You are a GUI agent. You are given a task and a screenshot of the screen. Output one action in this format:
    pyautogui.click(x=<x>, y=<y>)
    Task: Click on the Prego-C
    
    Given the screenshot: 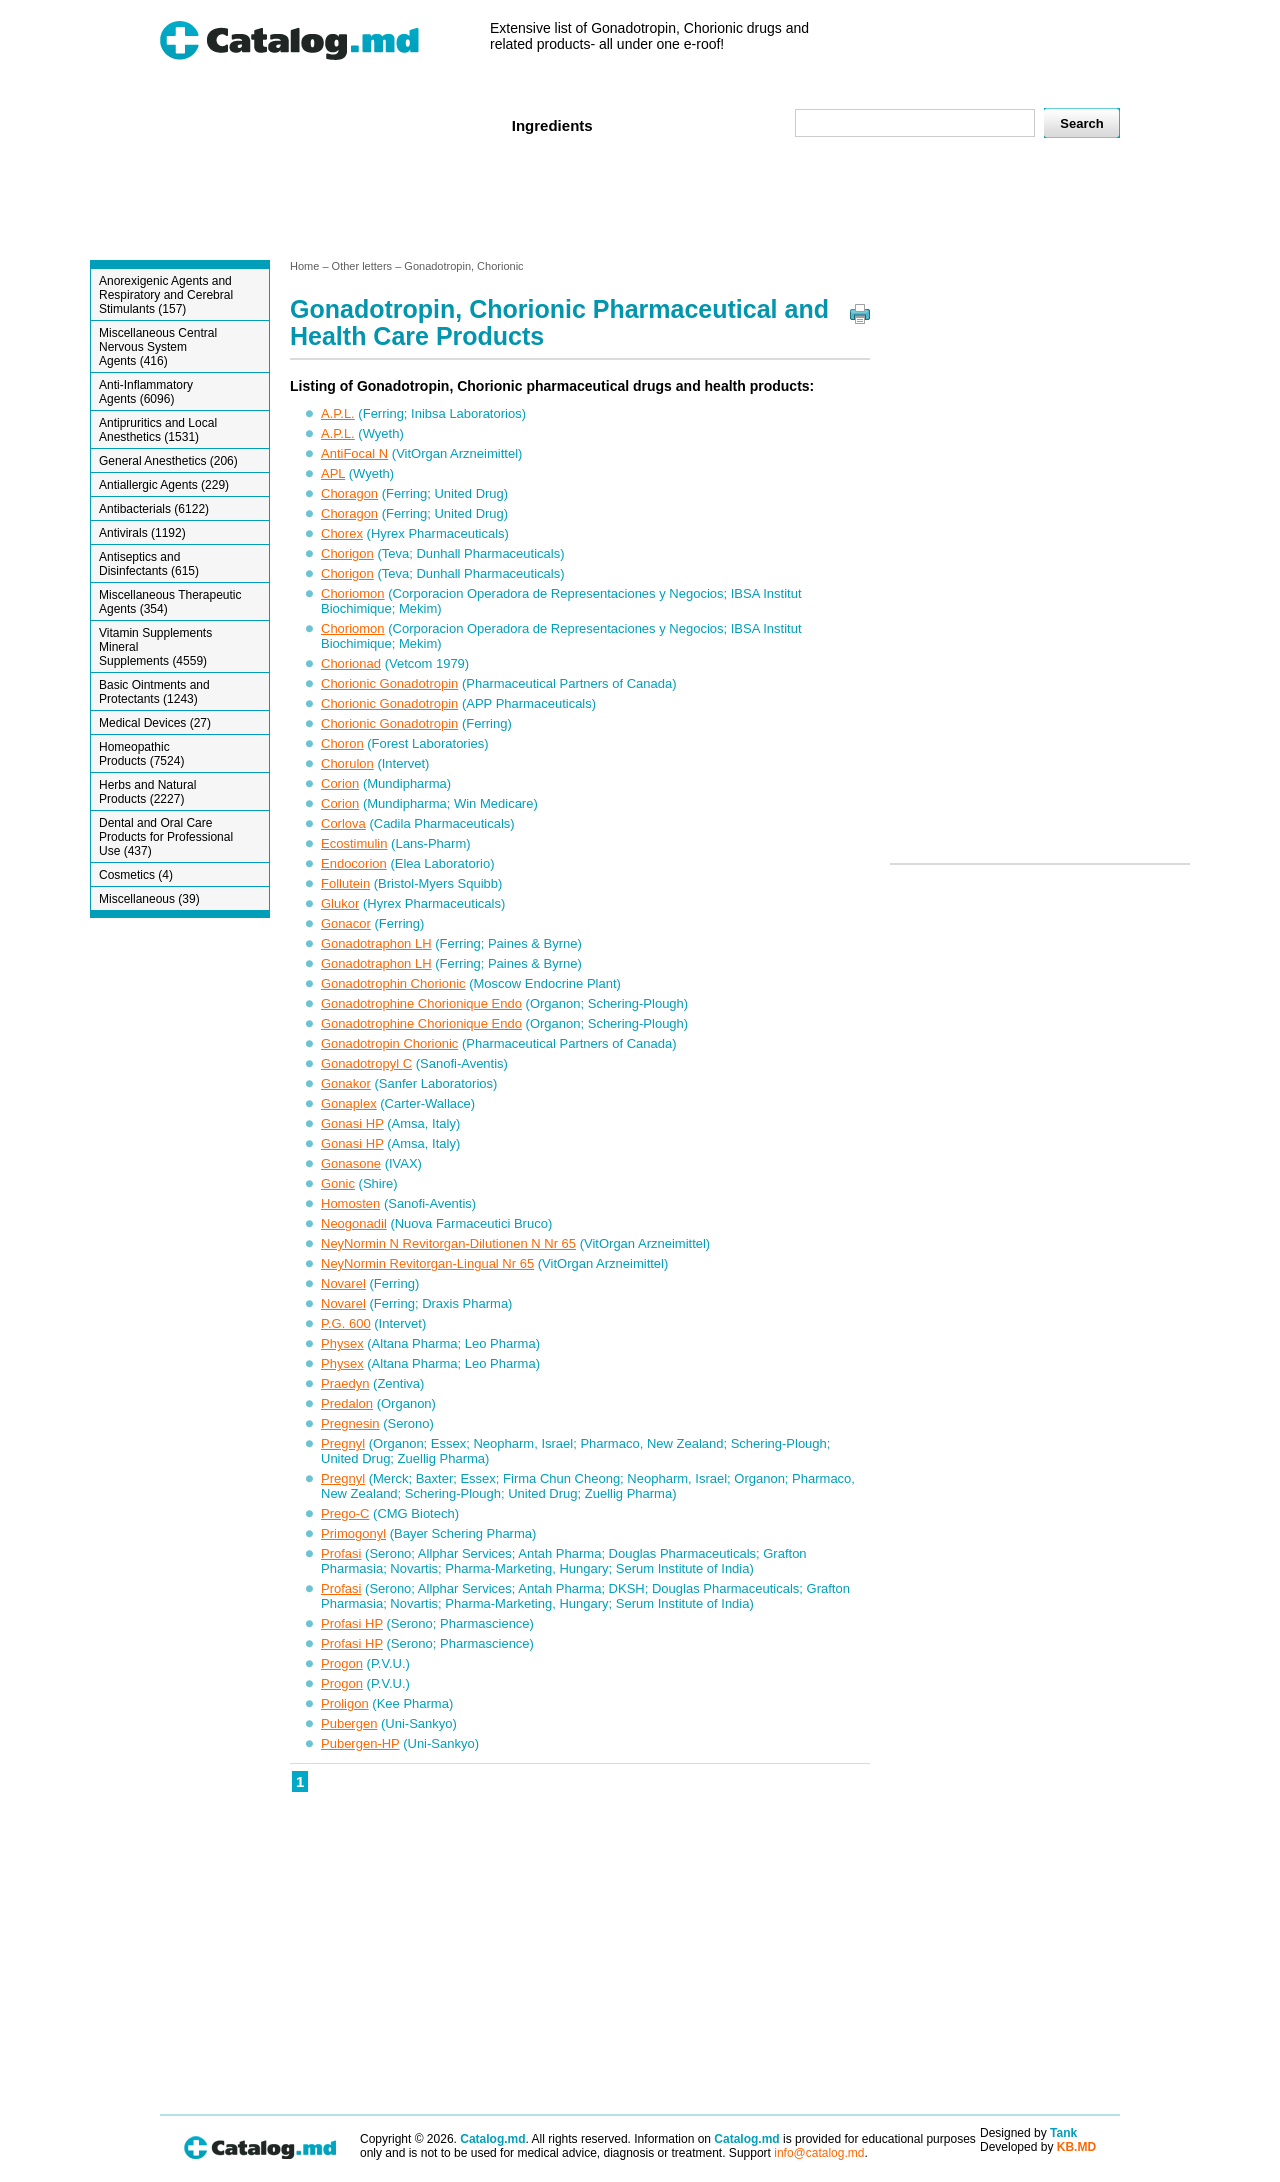 What is the action you would take?
    pyautogui.click(x=345, y=1513)
    